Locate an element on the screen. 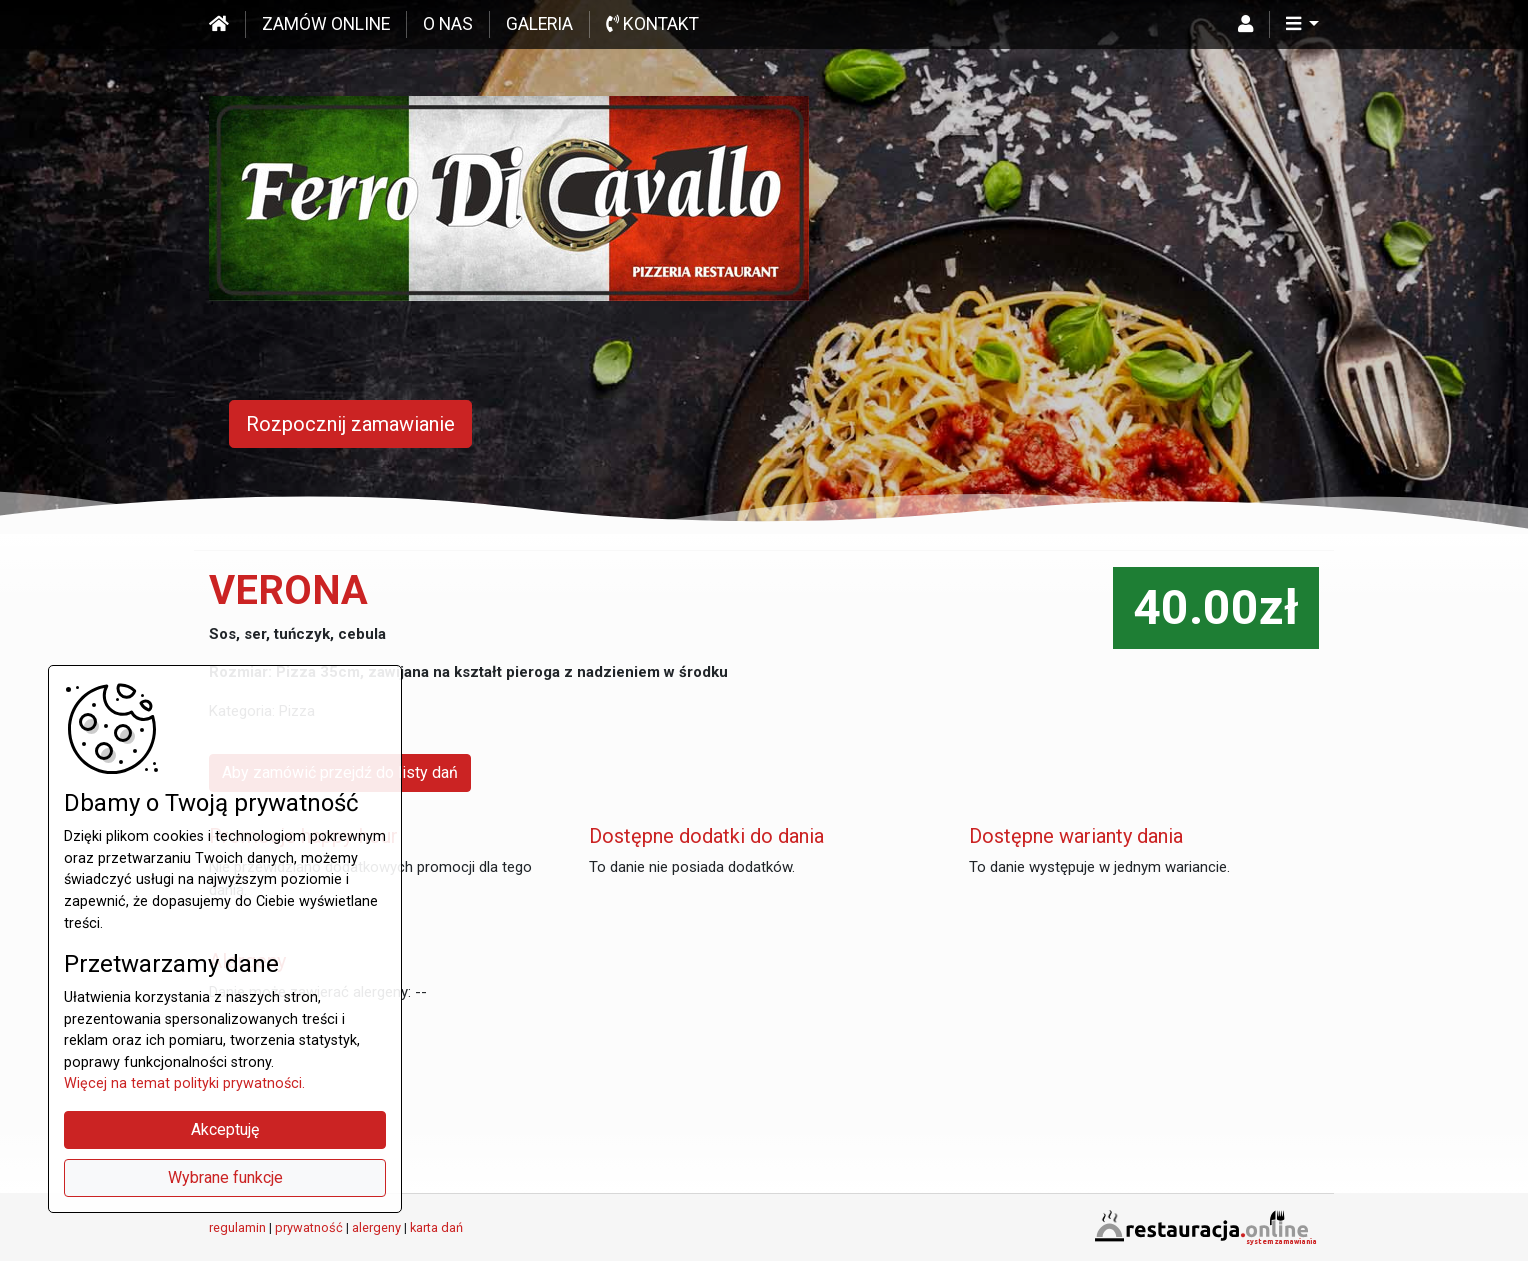 Image resolution: width=1528 pixels, height=1261 pixels. Zamów is located at coordinates (326, 24).